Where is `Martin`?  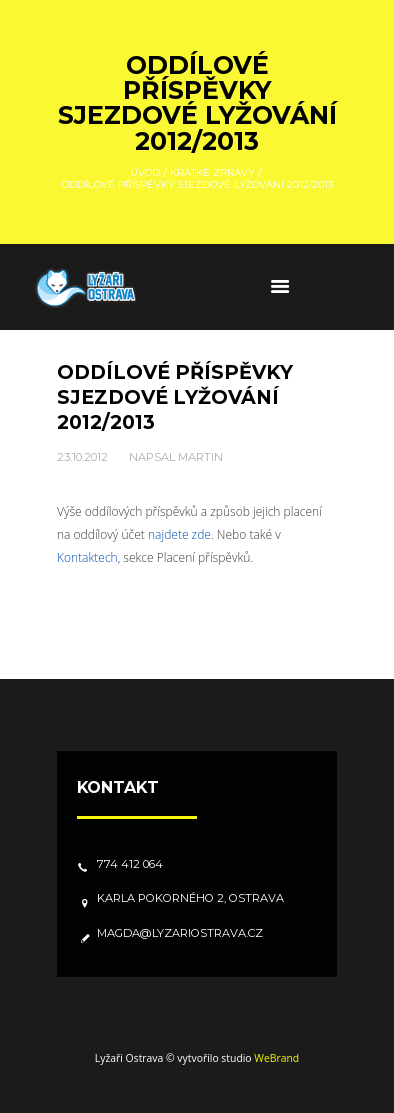 Martin is located at coordinates (200, 457).